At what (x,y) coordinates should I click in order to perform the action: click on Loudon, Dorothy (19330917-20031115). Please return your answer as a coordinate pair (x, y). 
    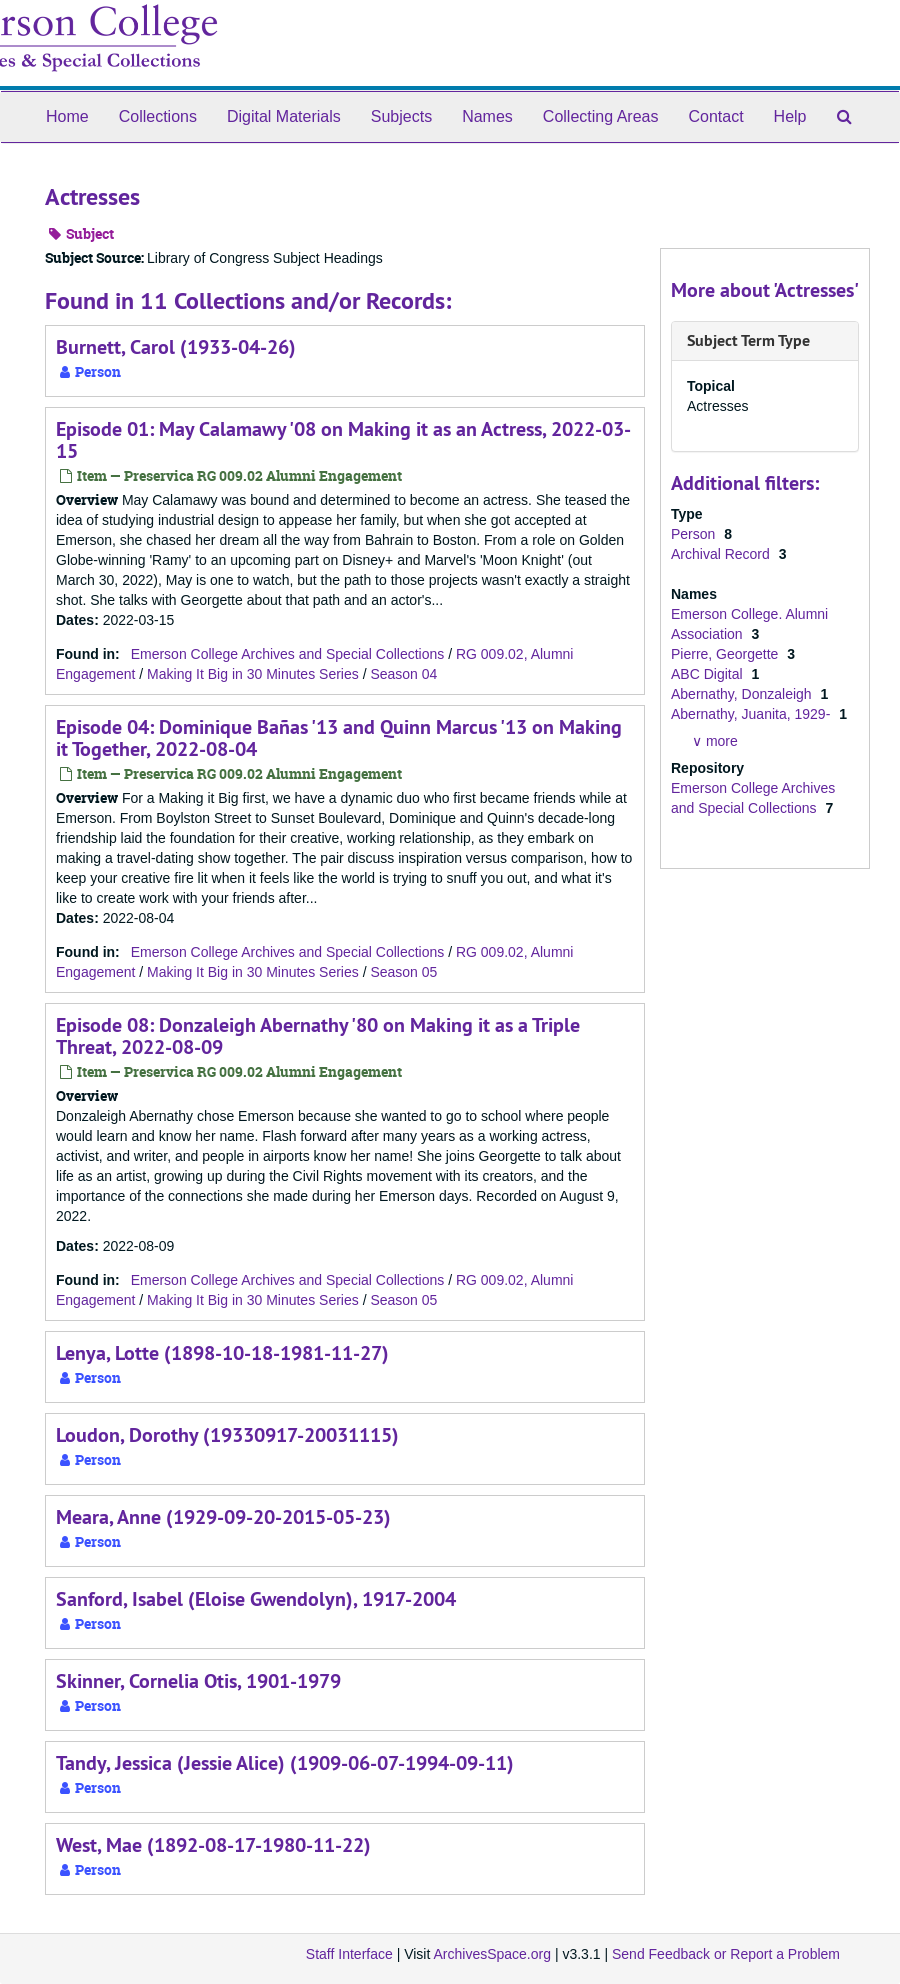
    Looking at the image, I should click on (227, 1435).